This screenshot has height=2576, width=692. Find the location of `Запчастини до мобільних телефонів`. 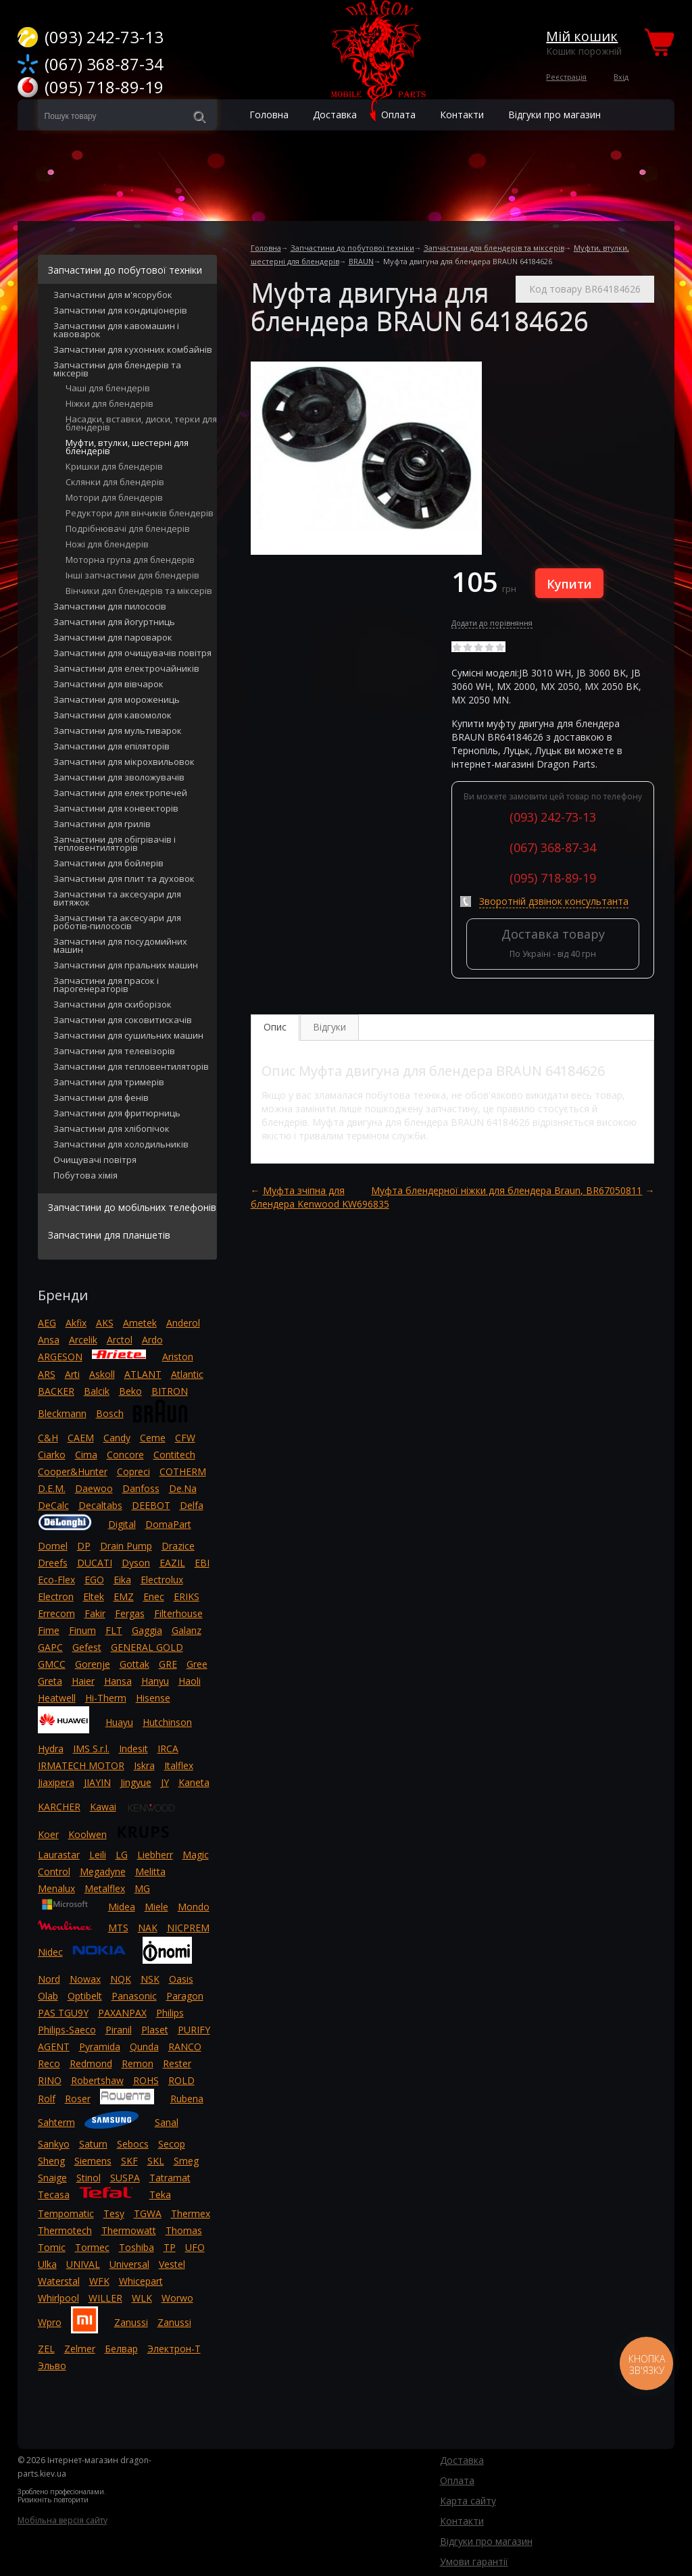

Запчастини до мобільних телефонів is located at coordinates (132, 1207).